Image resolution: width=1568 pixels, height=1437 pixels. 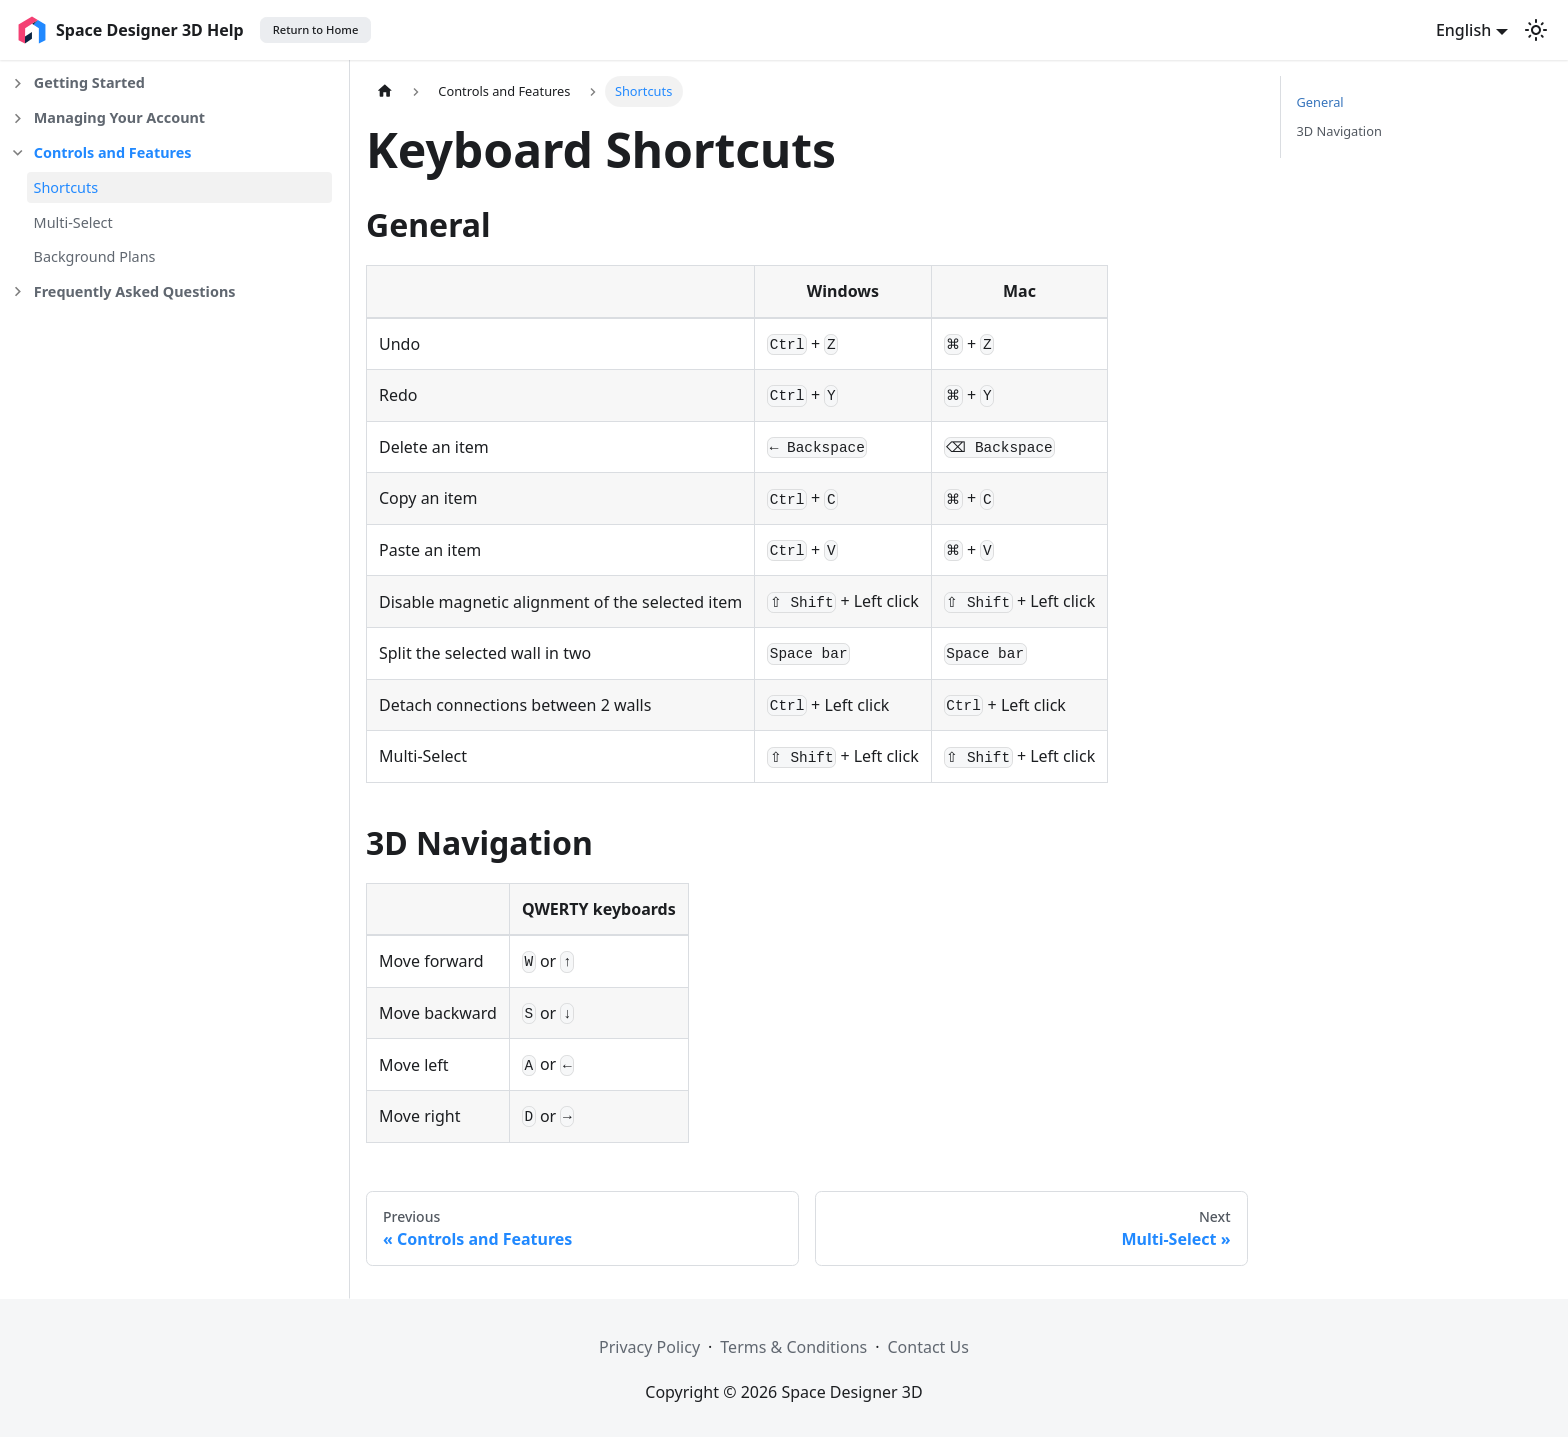 I want to click on Contact Us, so click(x=928, y=1347).